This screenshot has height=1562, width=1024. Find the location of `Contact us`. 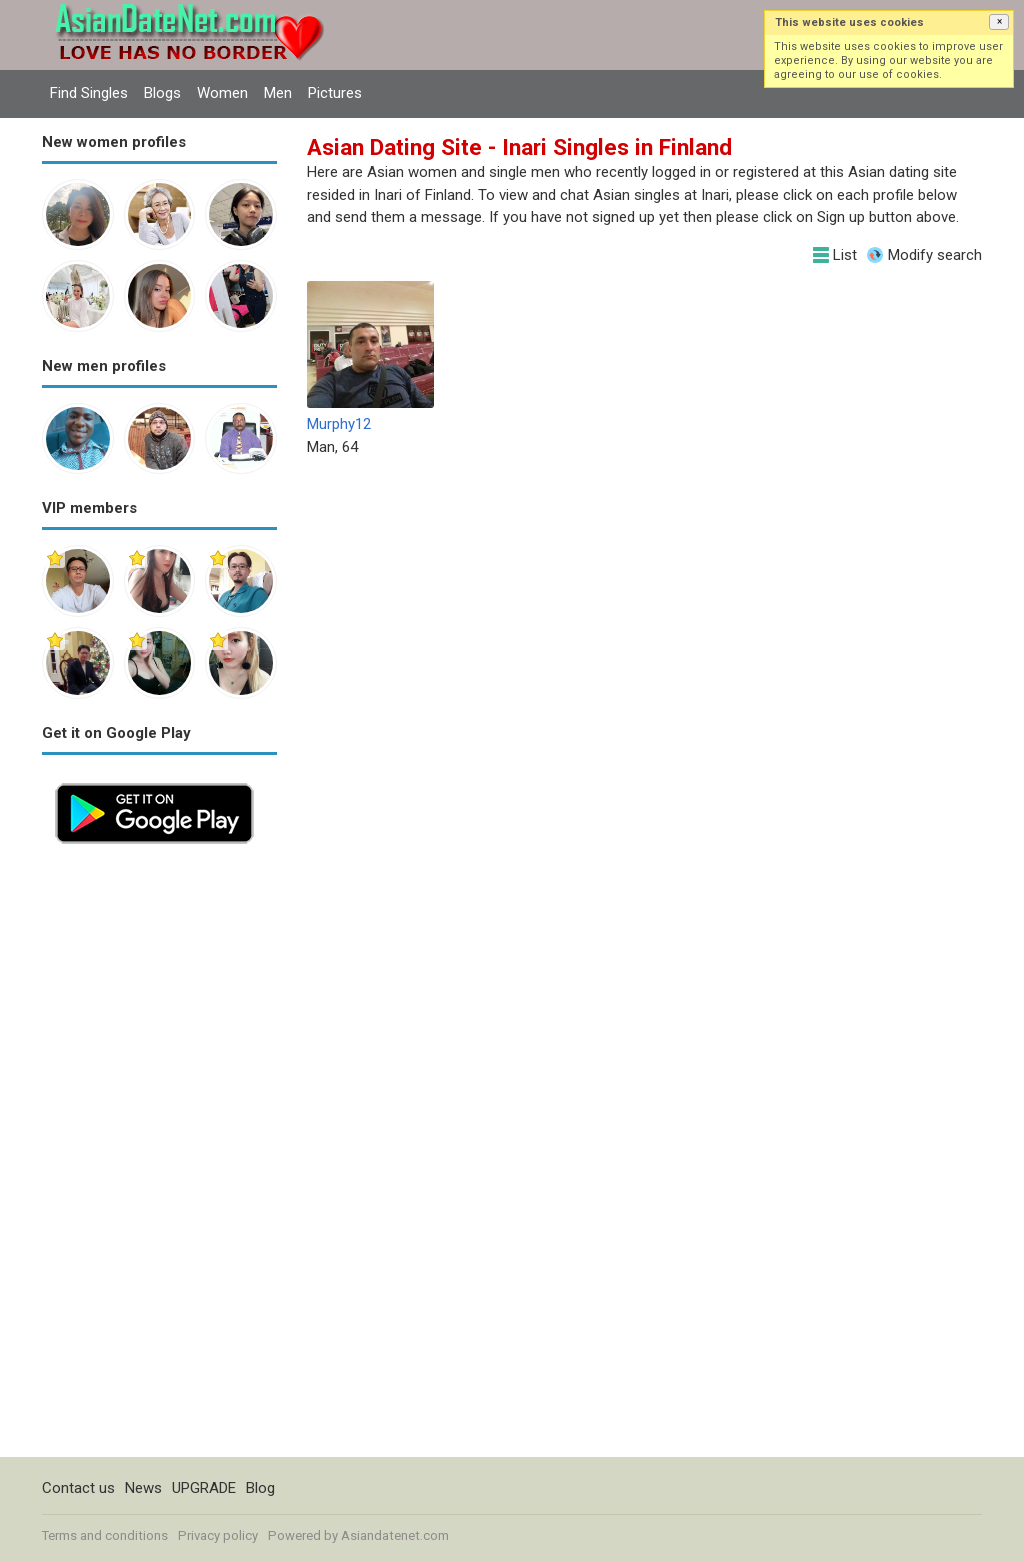

Contact us is located at coordinates (78, 1488).